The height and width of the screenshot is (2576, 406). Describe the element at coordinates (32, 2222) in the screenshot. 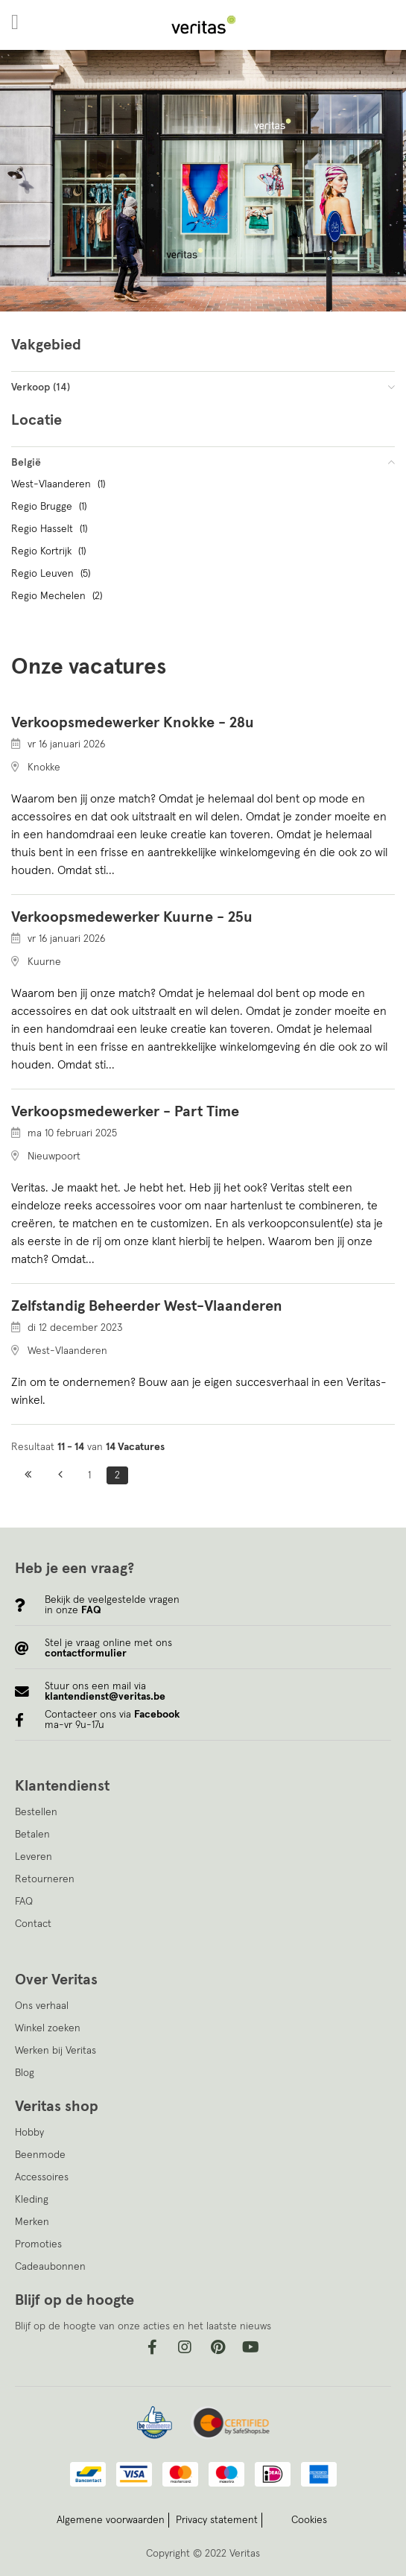

I see `Merken` at that location.